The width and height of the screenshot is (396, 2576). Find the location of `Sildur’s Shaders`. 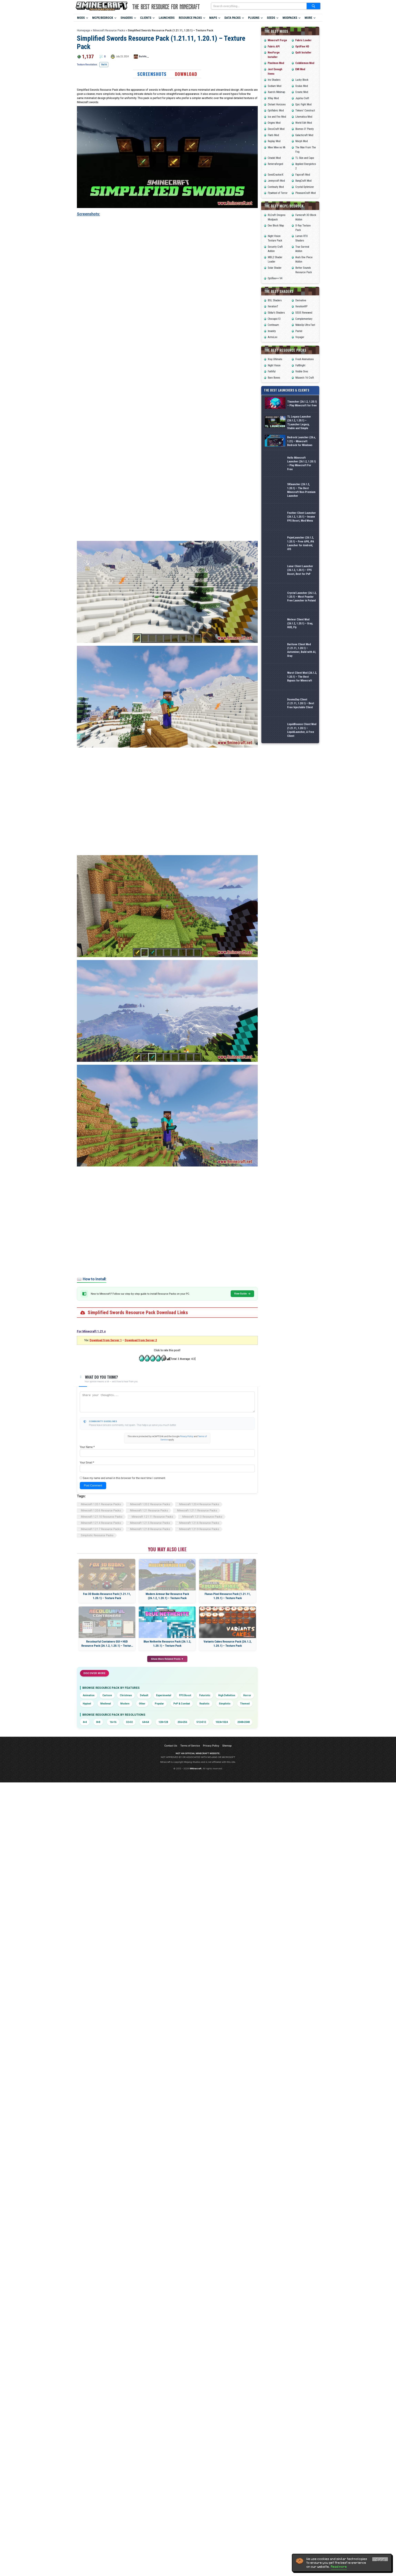

Sildur’s Shaders is located at coordinates (276, 312).